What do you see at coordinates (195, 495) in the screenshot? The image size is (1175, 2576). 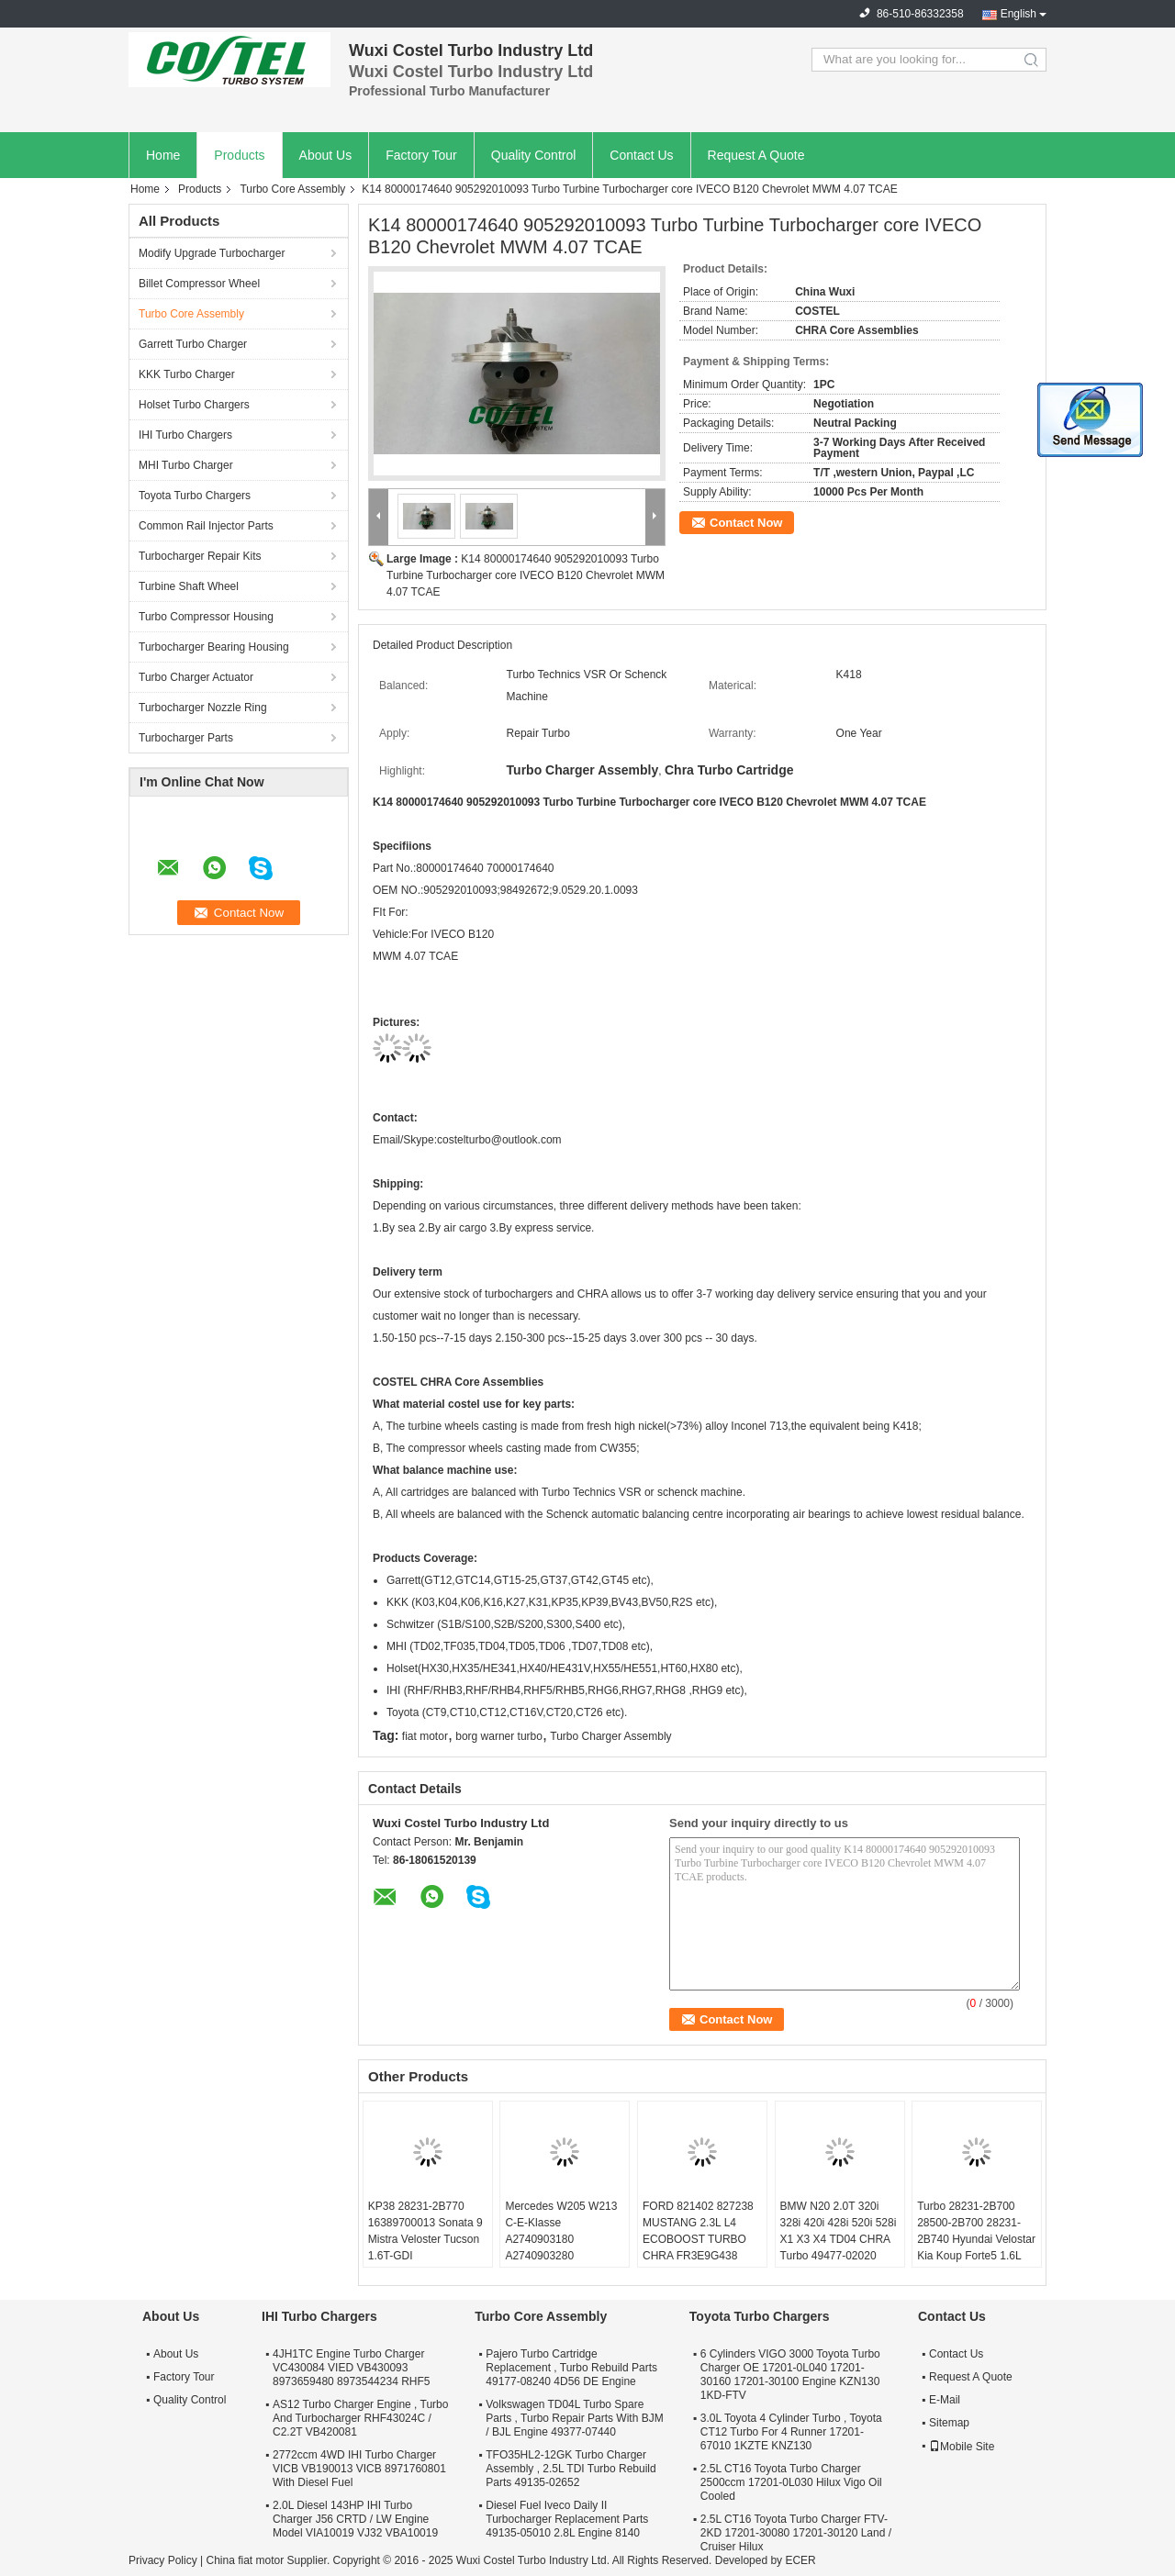 I see `Toyota Turbo Chargers` at bounding box center [195, 495].